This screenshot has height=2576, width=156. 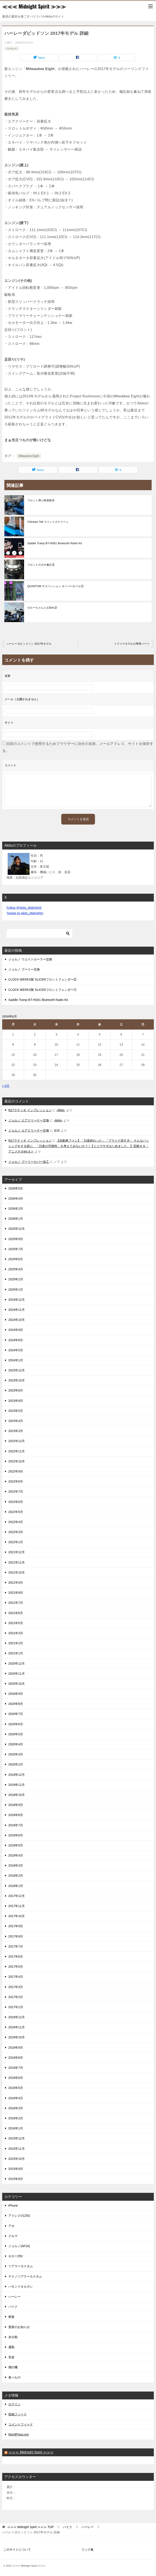 I want to click on VStream Tall ウインドスクリーン, so click(x=47, y=521).